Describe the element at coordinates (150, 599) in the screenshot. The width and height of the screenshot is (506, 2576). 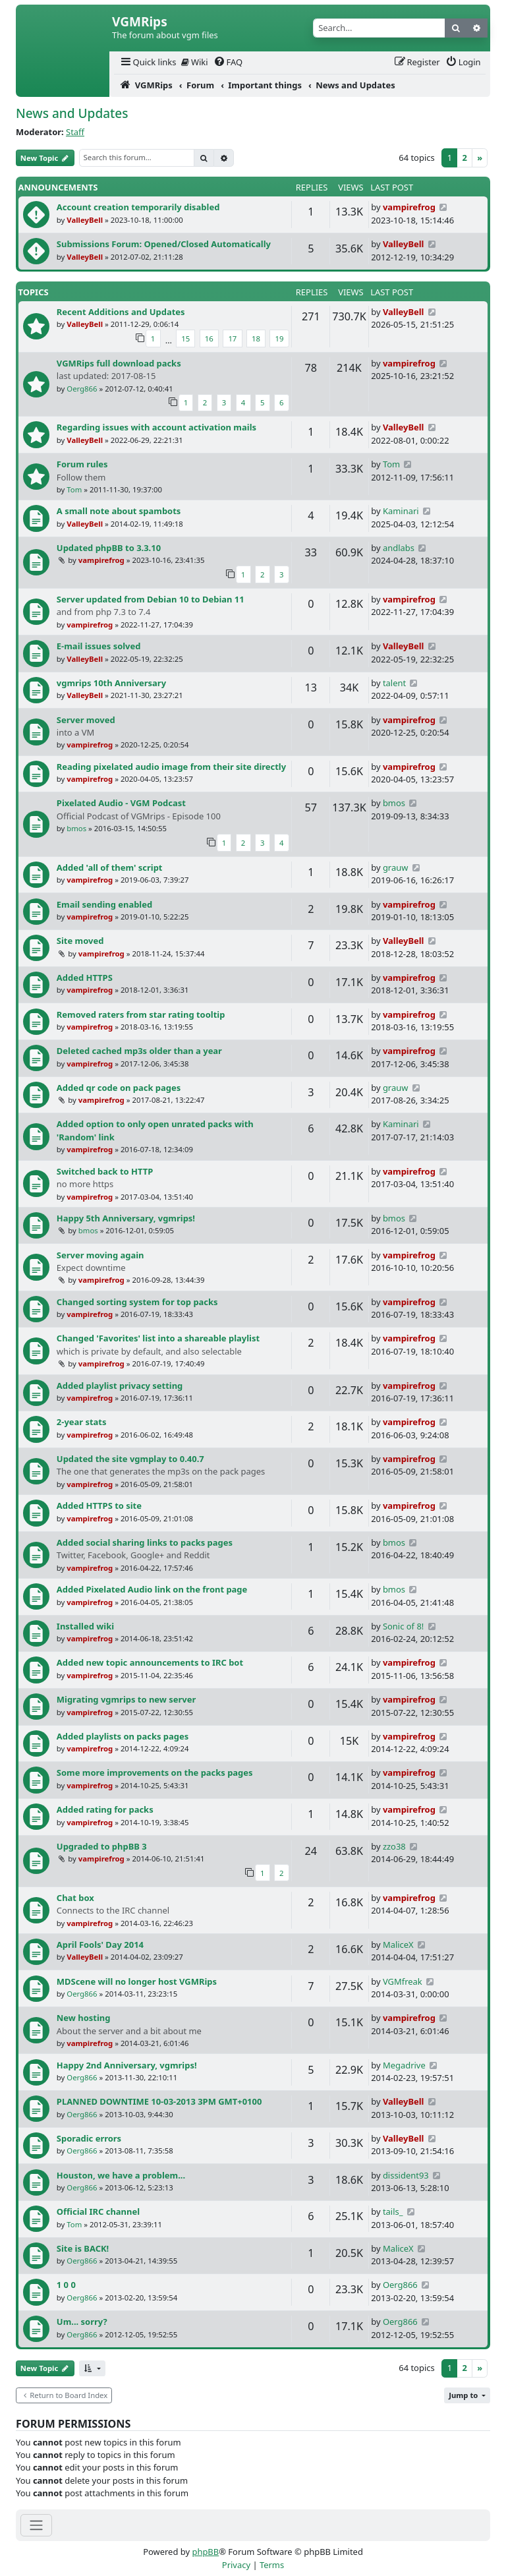
I see `Server updated from Debian 10 to Debian 11` at that location.